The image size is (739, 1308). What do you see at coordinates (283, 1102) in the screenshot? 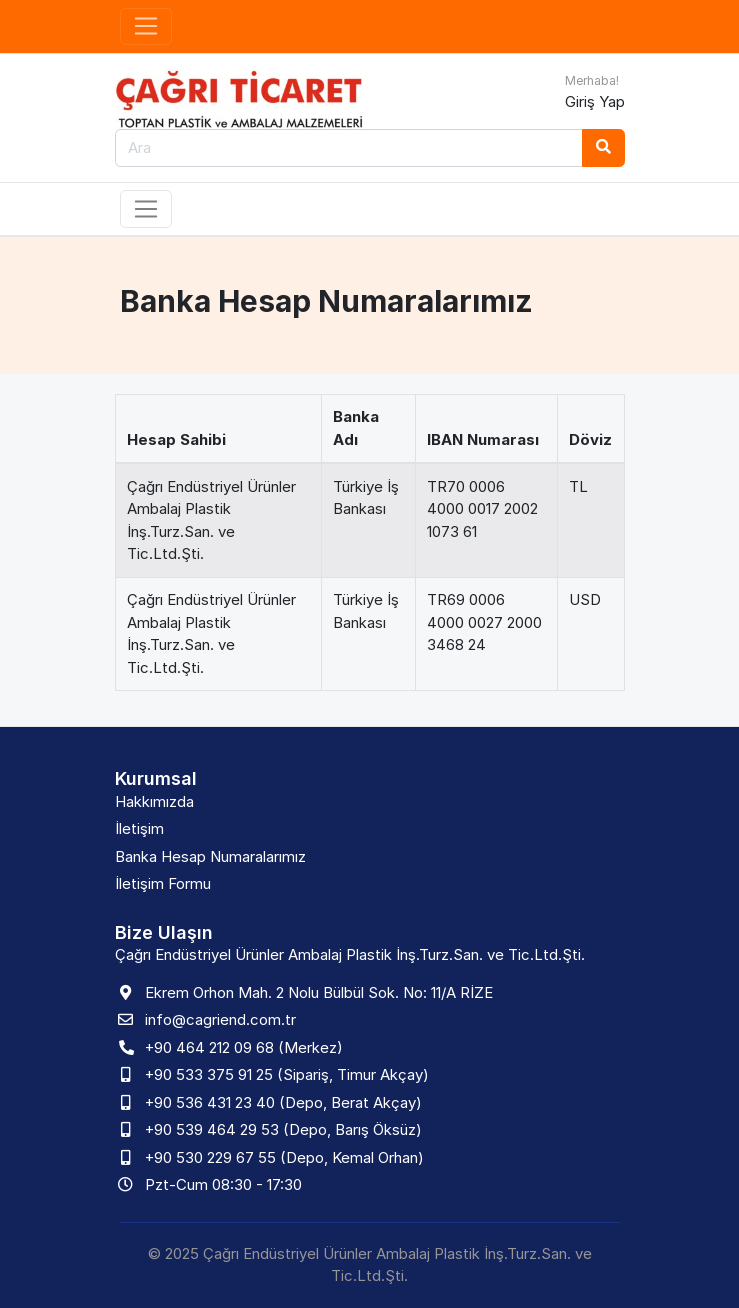
I see `+90 536 431 23 40 (Depo, Berat Akçay)` at bounding box center [283, 1102].